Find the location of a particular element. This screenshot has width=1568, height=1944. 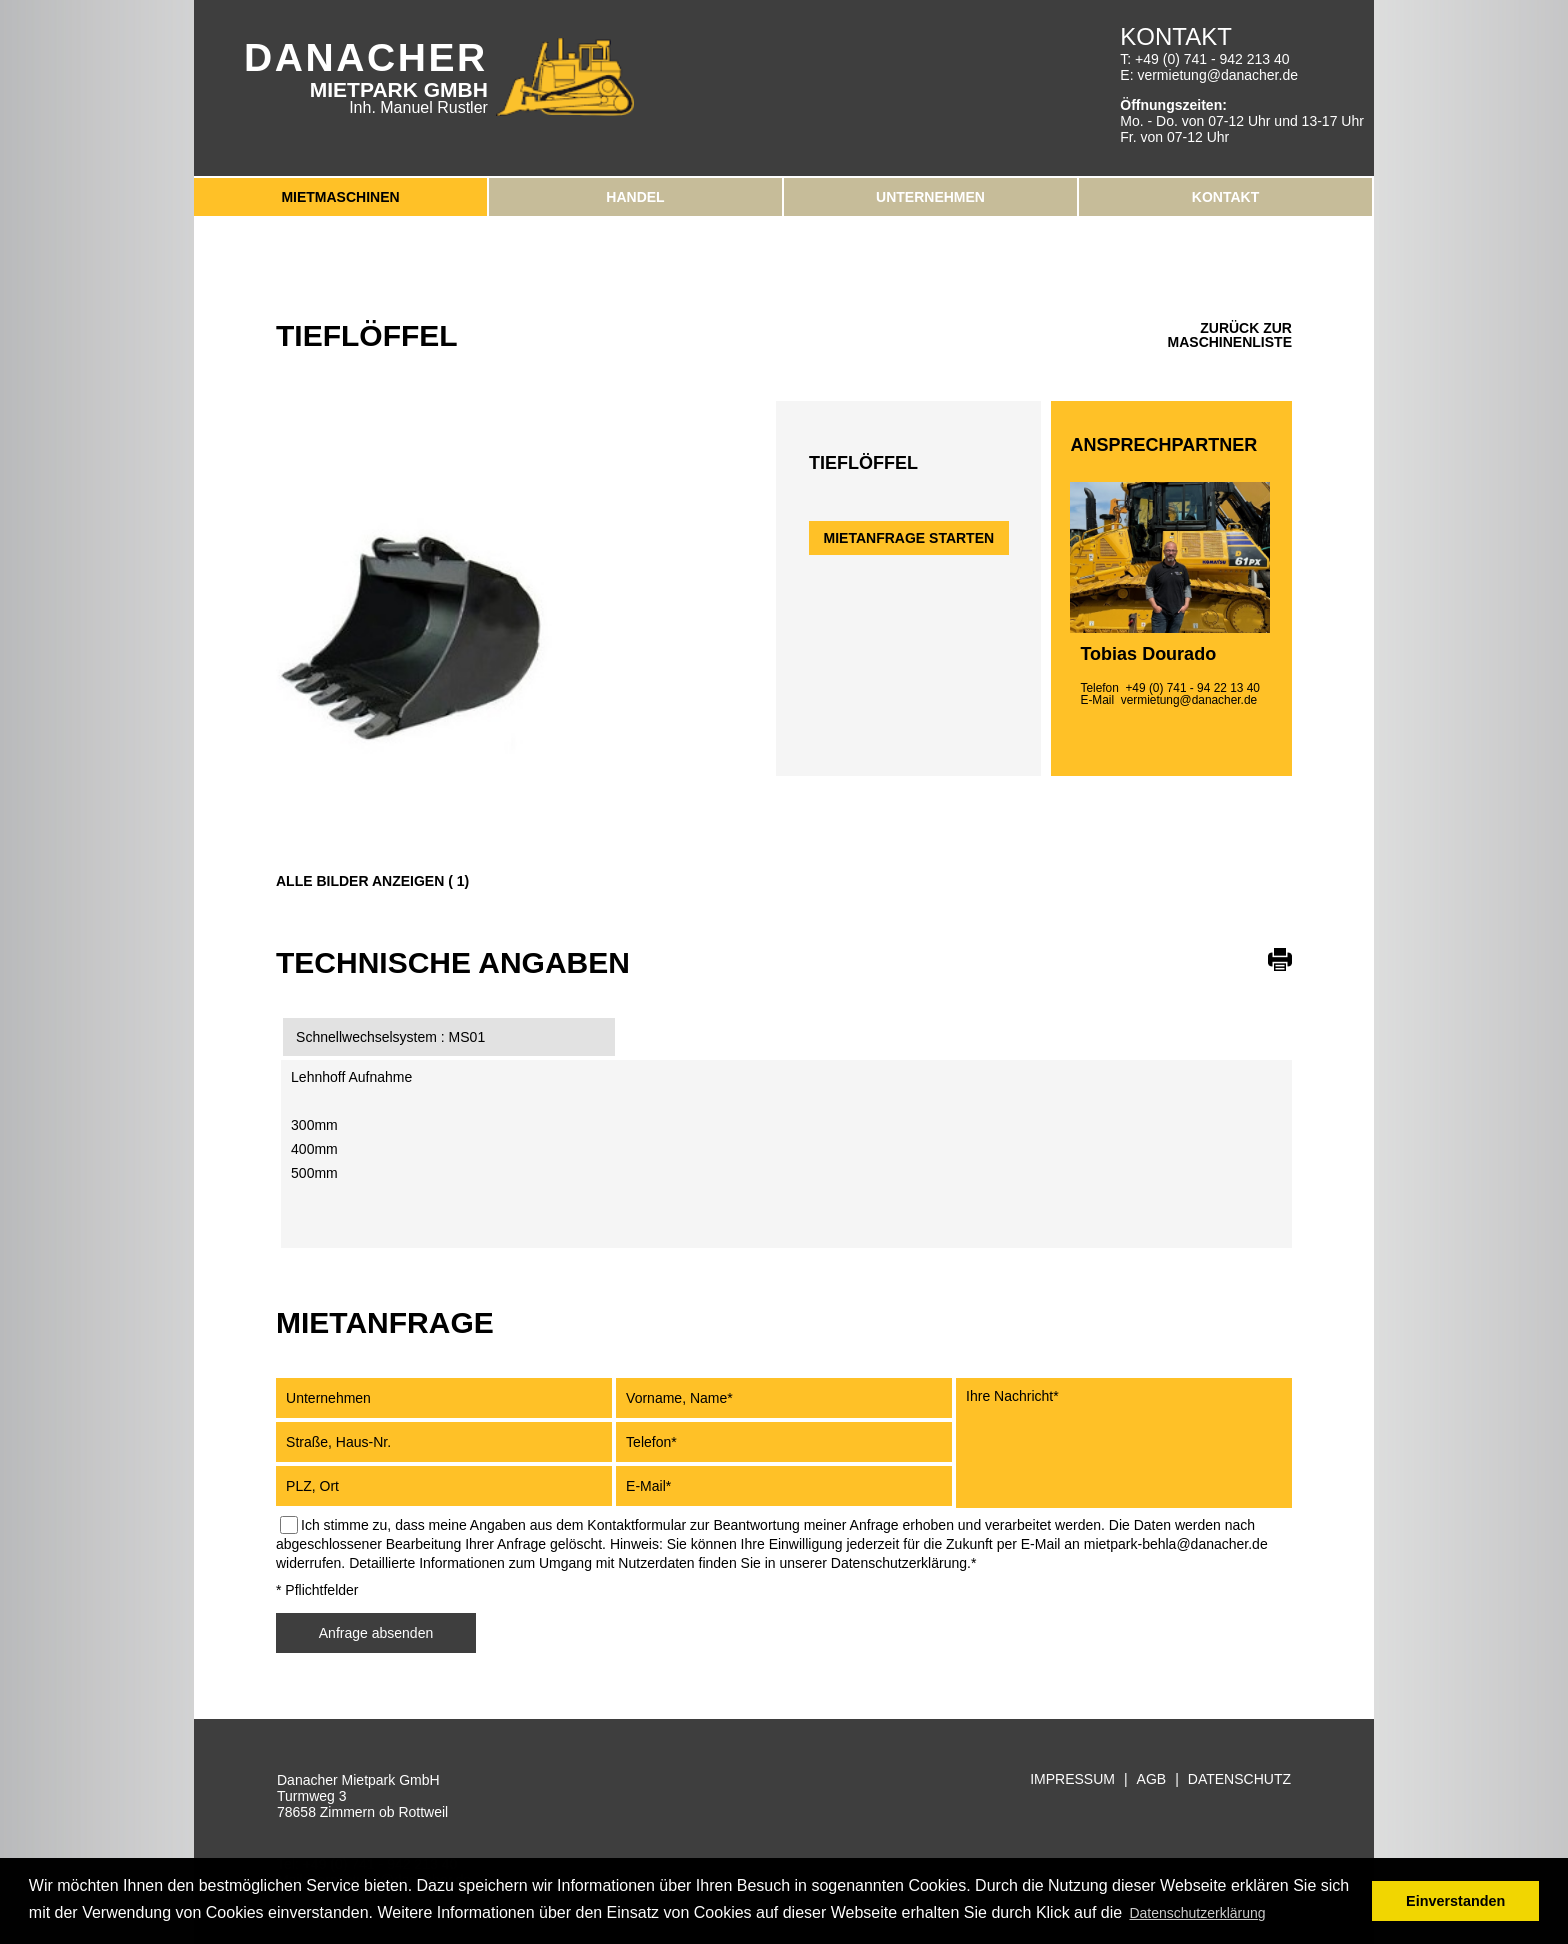

Einverstanden [button] is located at coordinates (1455, 1901).